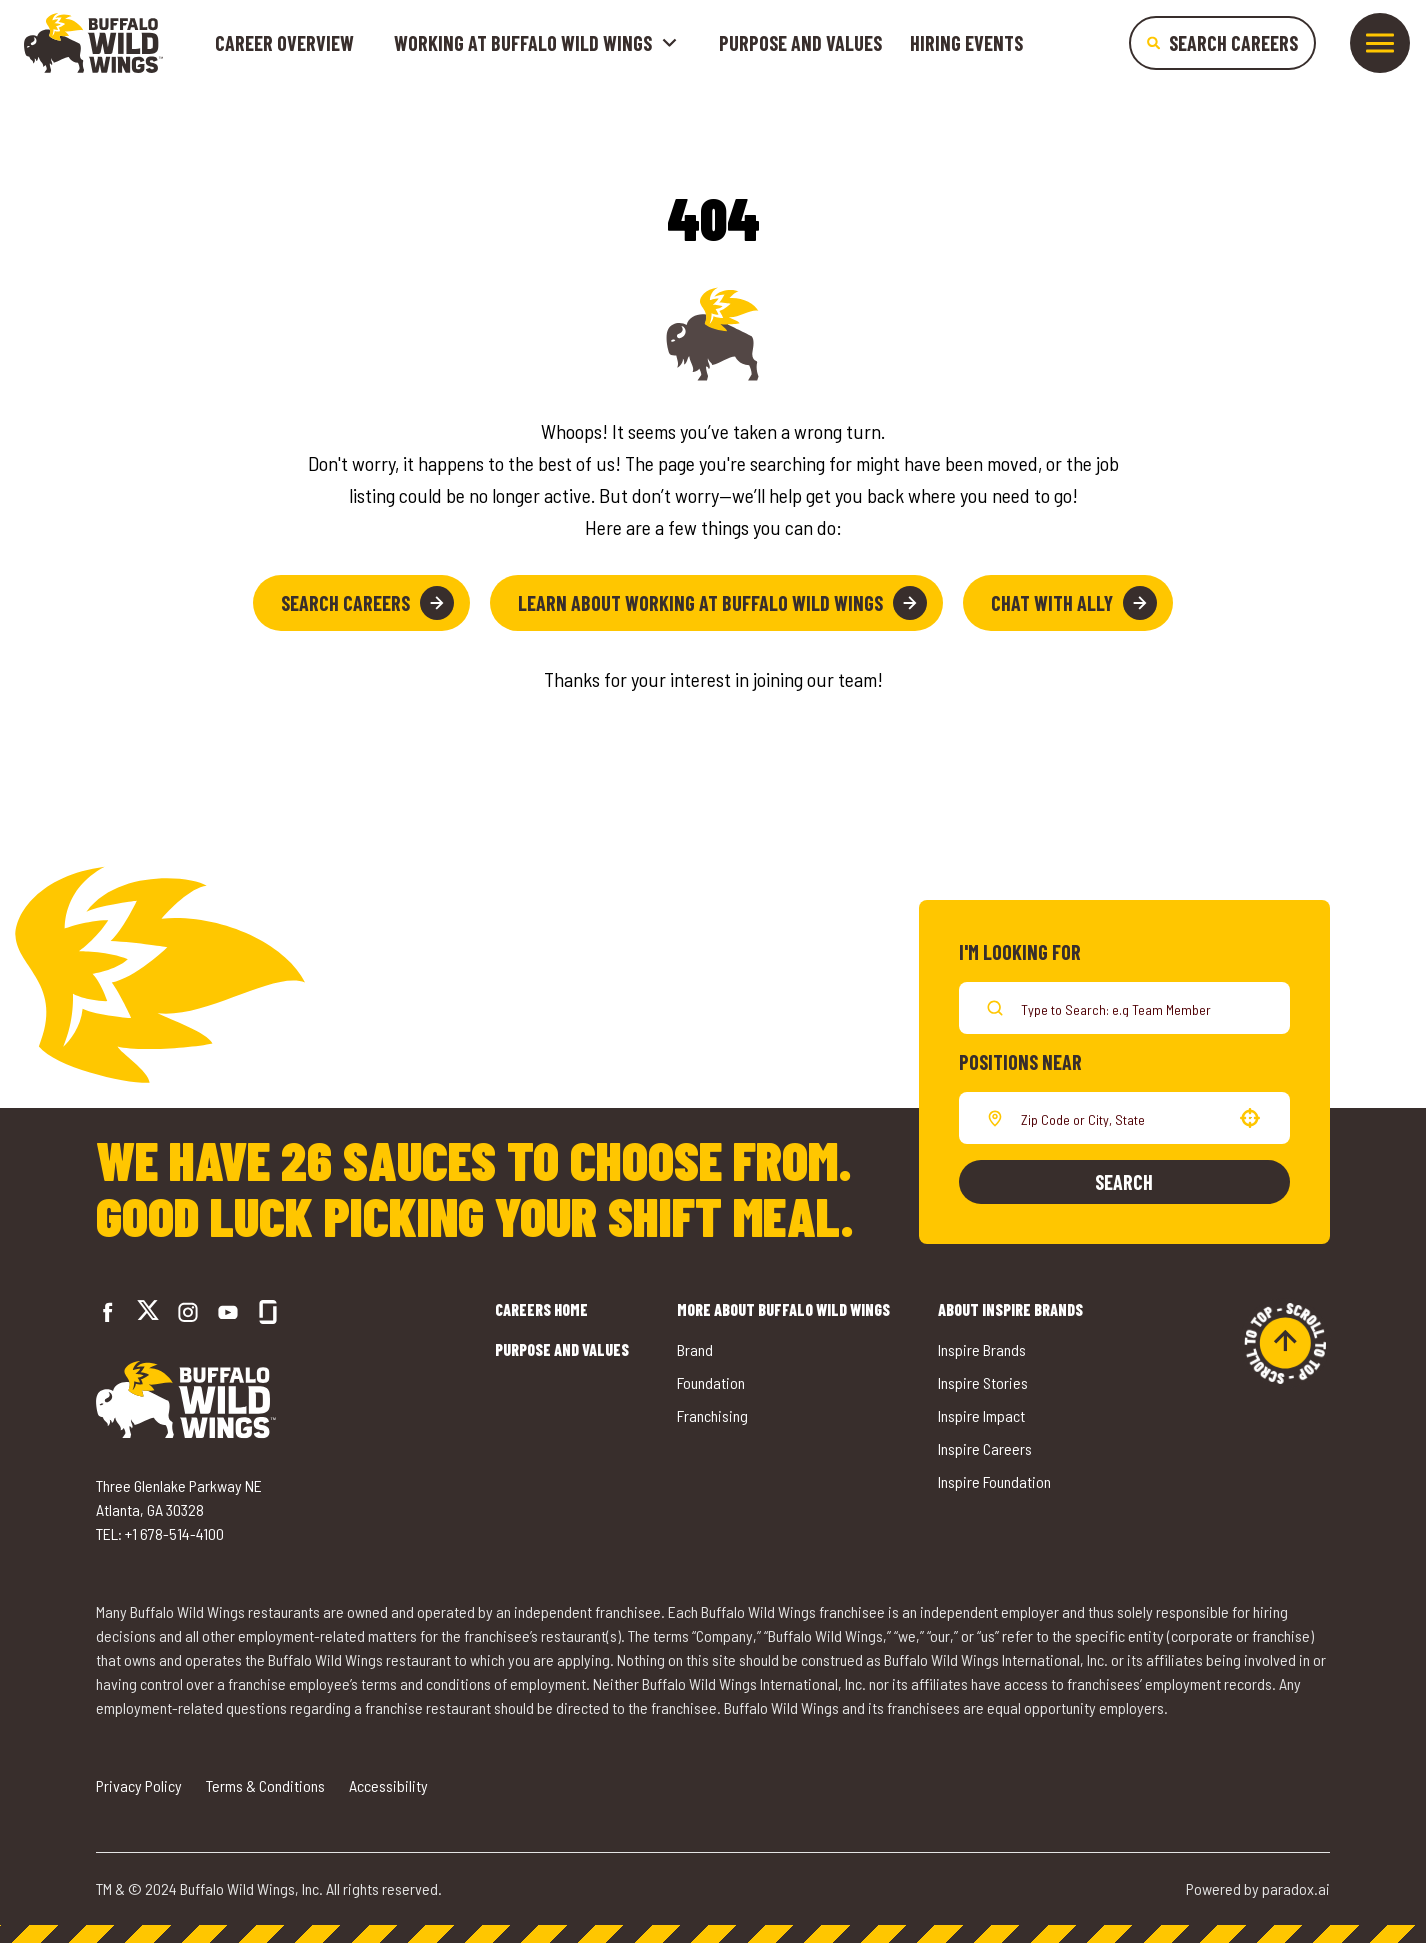 The image size is (1426, 1943). Describe the element at coordinates (983, 1382) in the screenshot. I see `Inspire Stories [Go to Inspire Stories (opens in a new tab)]` at that location.